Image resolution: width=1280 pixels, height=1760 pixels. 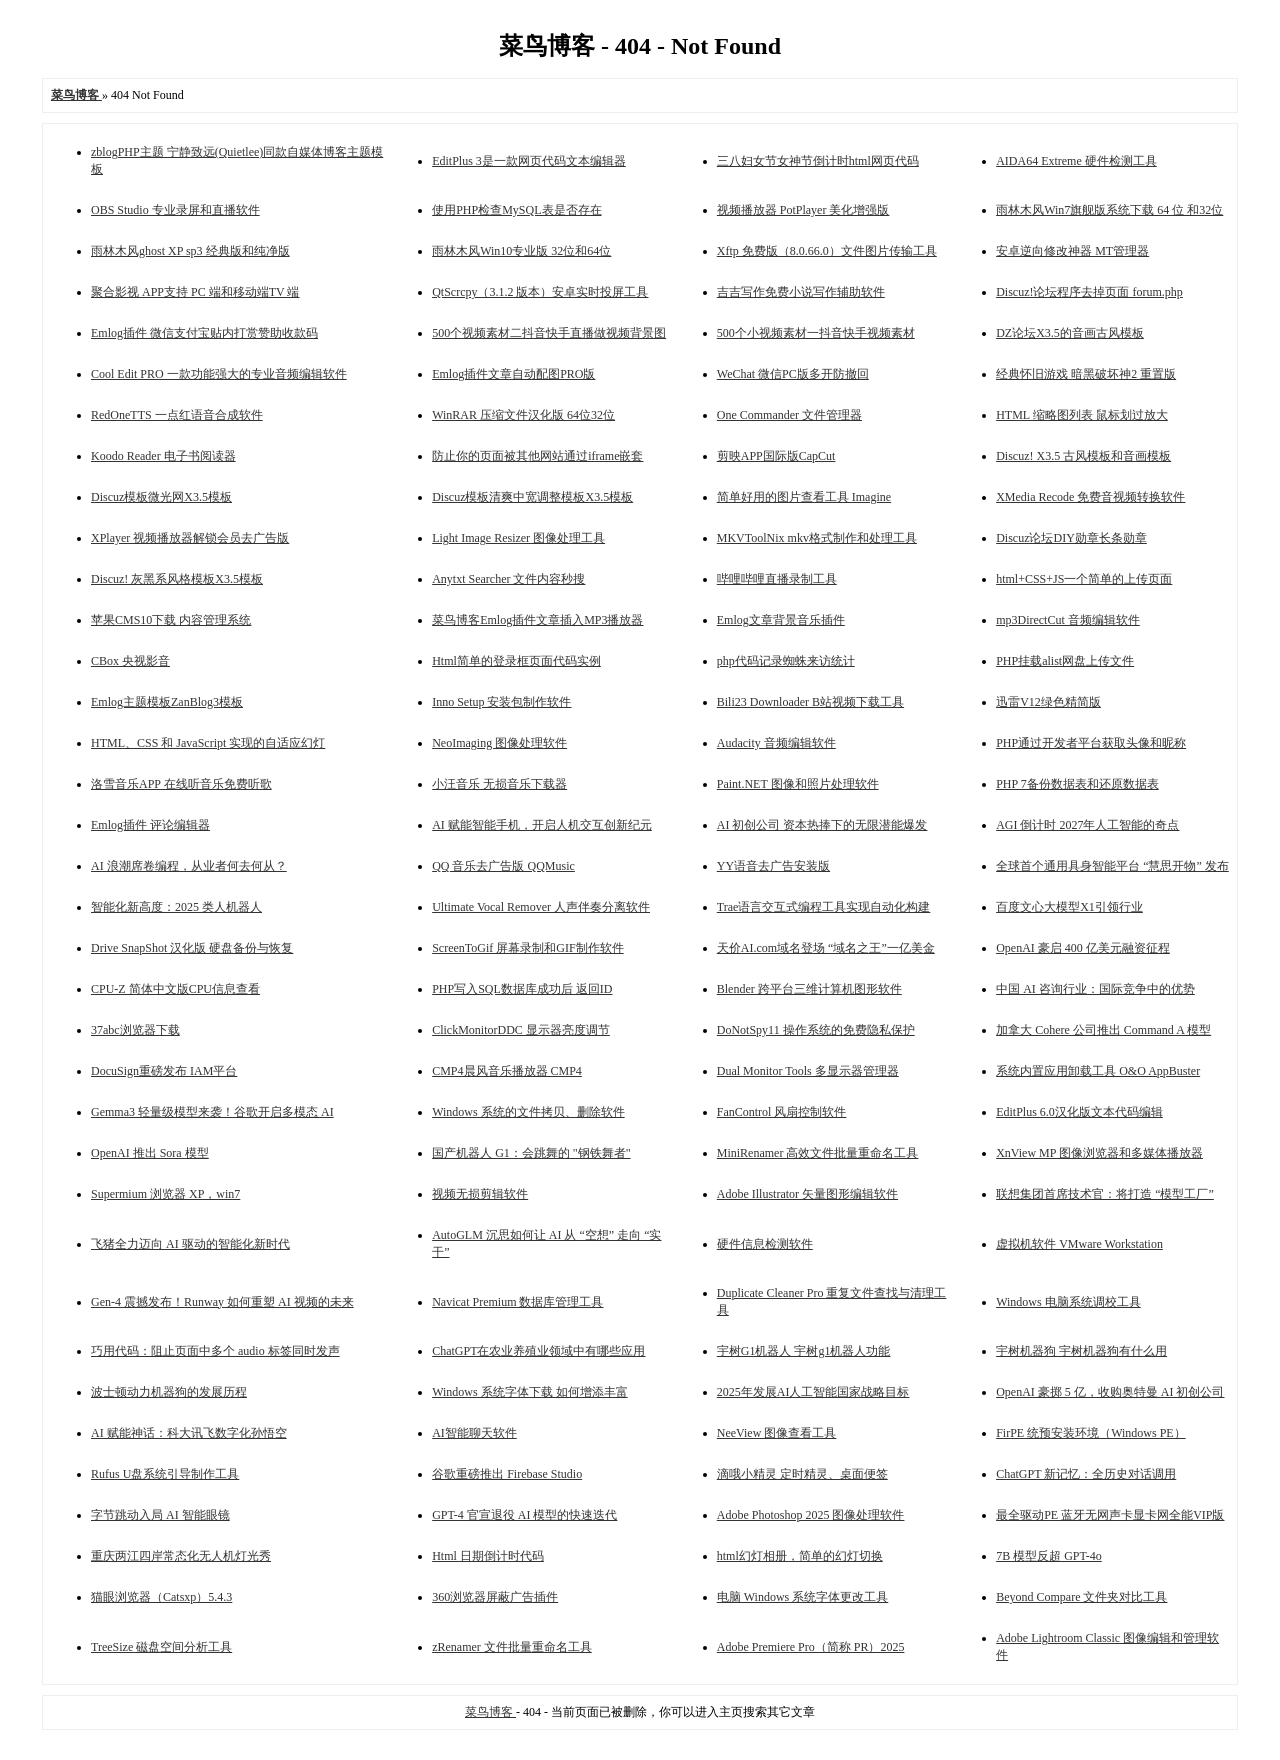 I want to click on Html简单的登录框页面代码实例, so click(x=516, y=661).